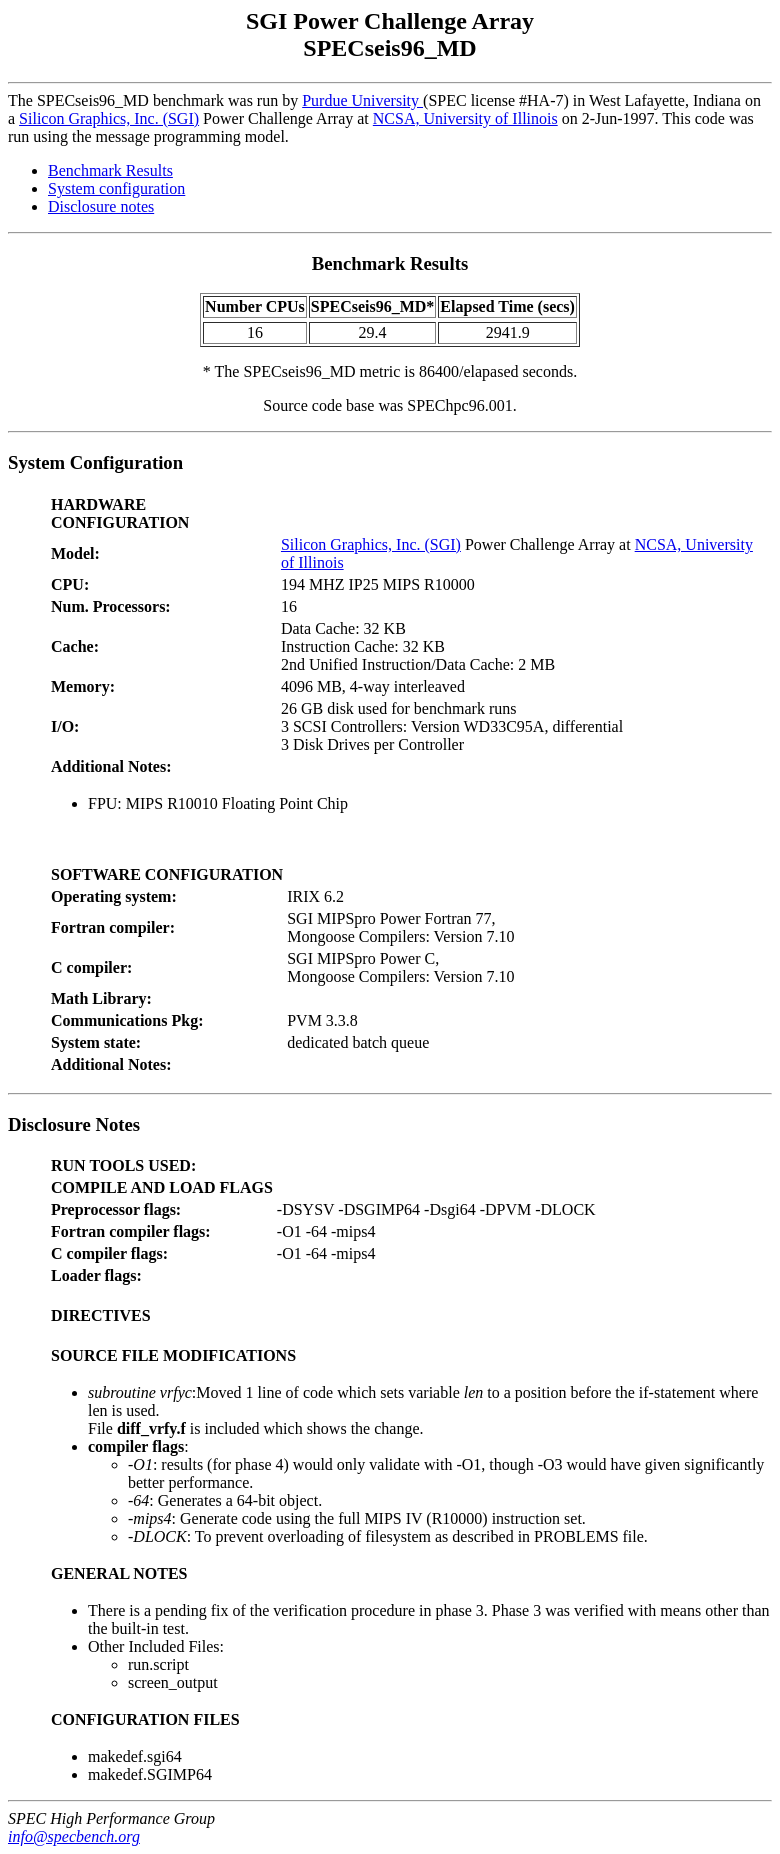  What do you see at coordinates (362, 100) in the screenshot?
I see `Purdue University` at bounding box center [362, 100].